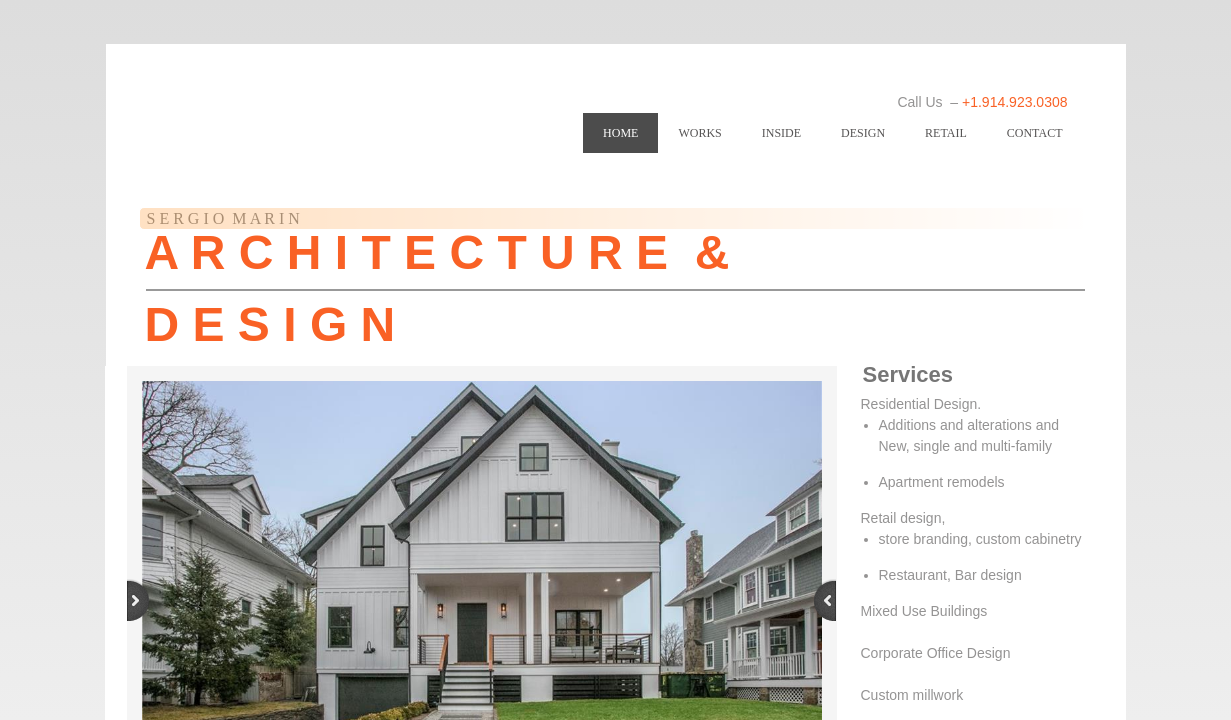  Describe the element at coordinates (946, 133) in the screenshot. I see `RETAIL` at that location.